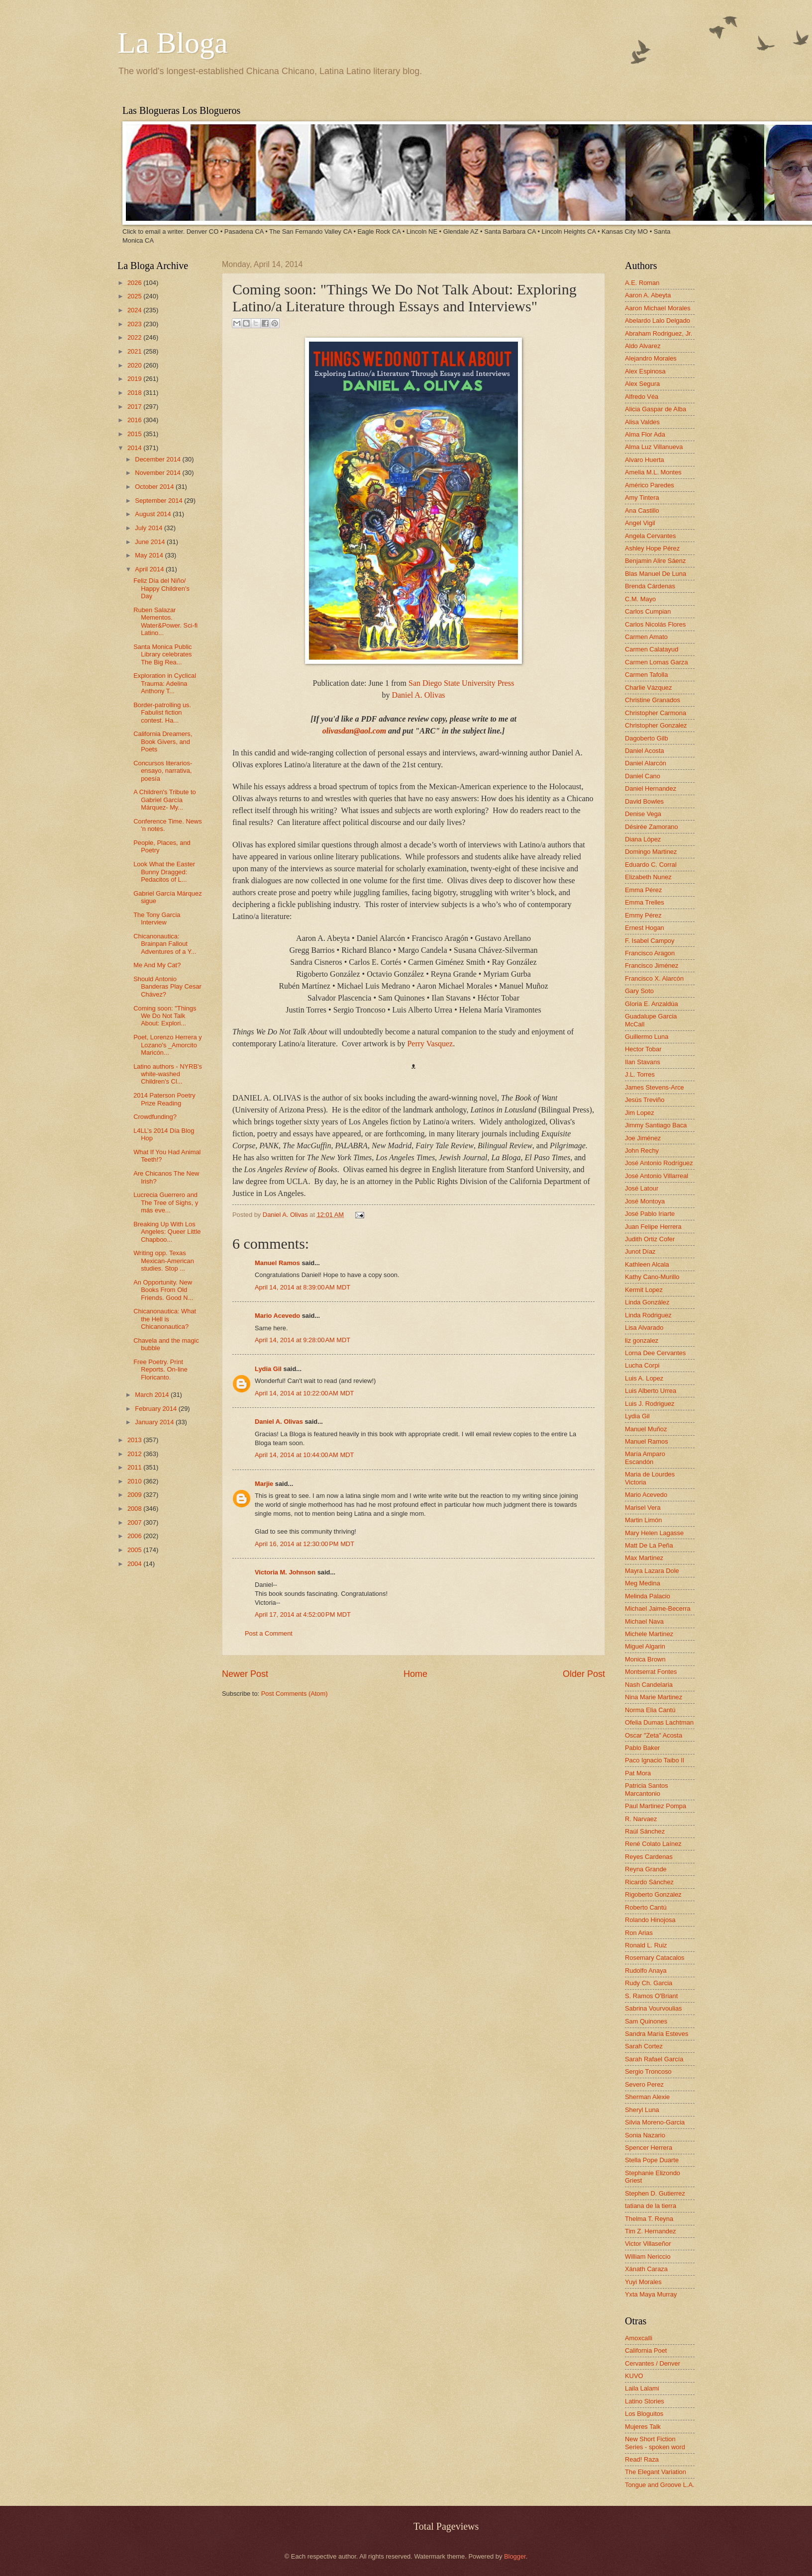  What do you see at coordinates (135, 1550) in the screenshot?
I see `2005` at bounding box center [135, 1550].